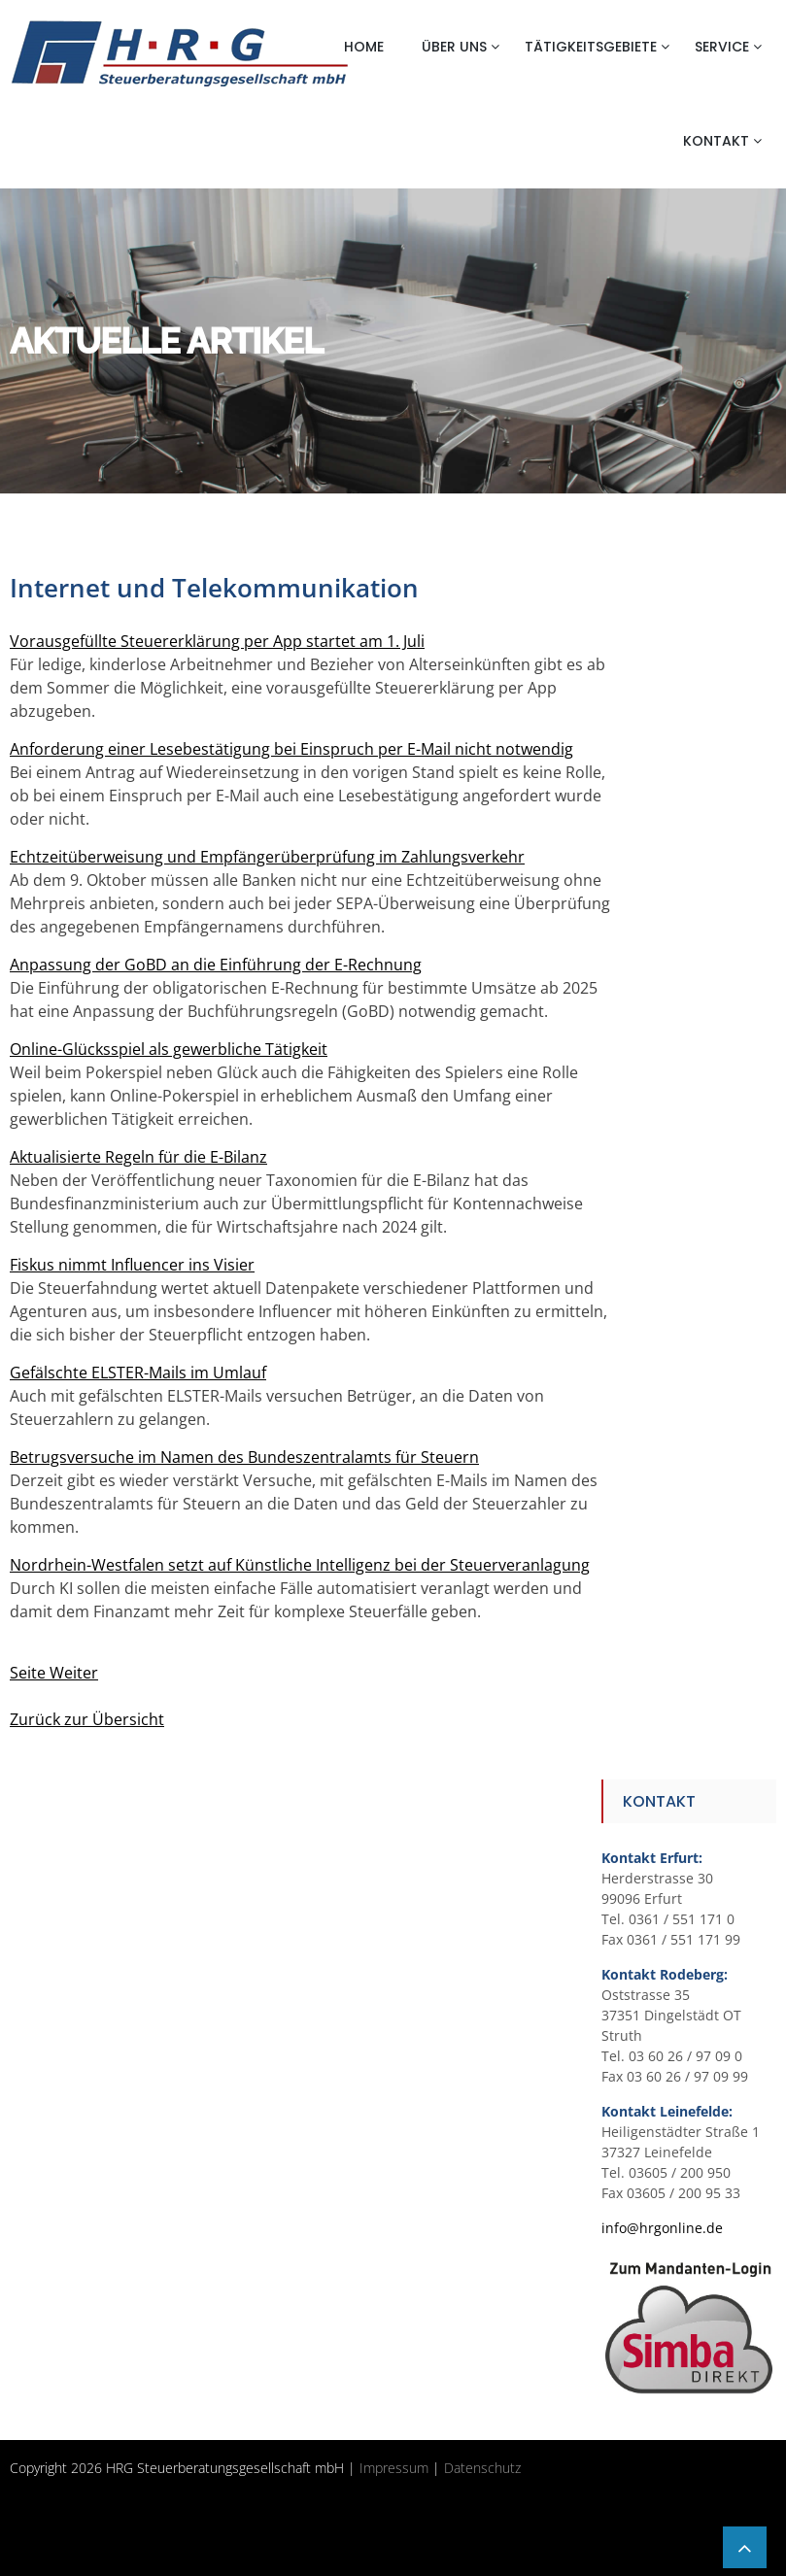 Image resolution: width=786 pixels, height=2576 pixels. I want to click on Seite Weiter, so click(54, 1672).